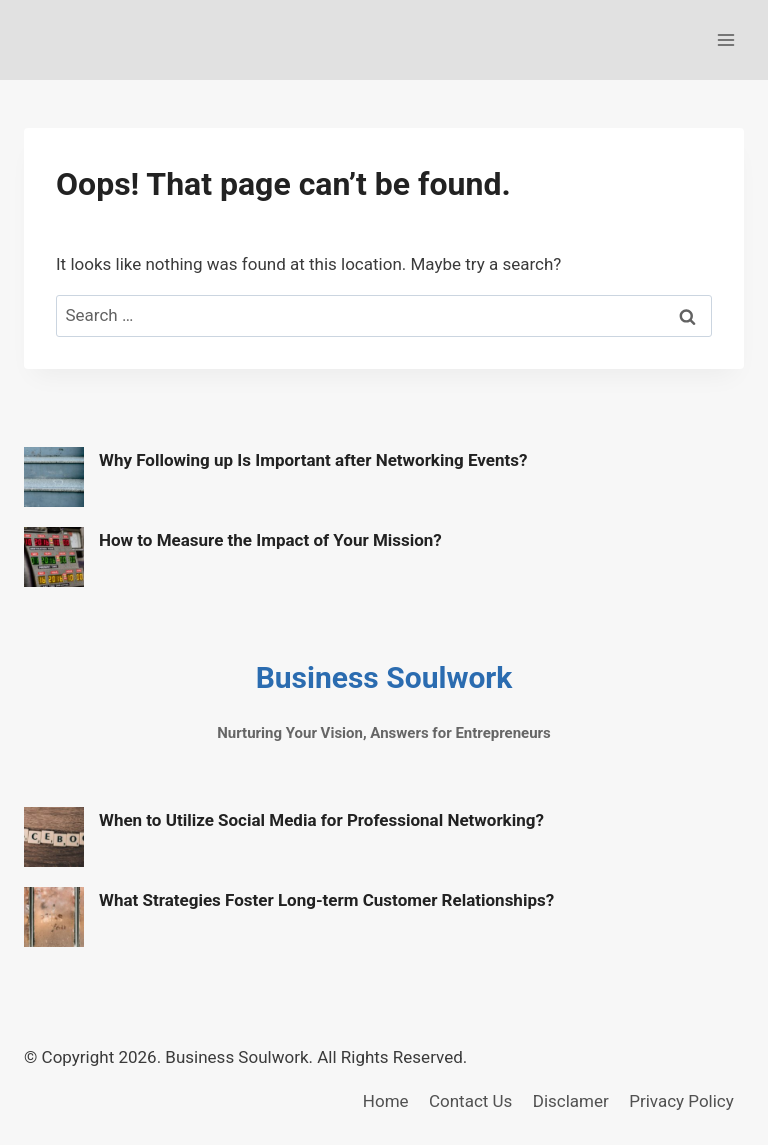 The image size is (768, 1145). What do you see at coordinates (571, 1101) in the screenshot?
I see `Disclamer` at bounding box center [571, 1101].